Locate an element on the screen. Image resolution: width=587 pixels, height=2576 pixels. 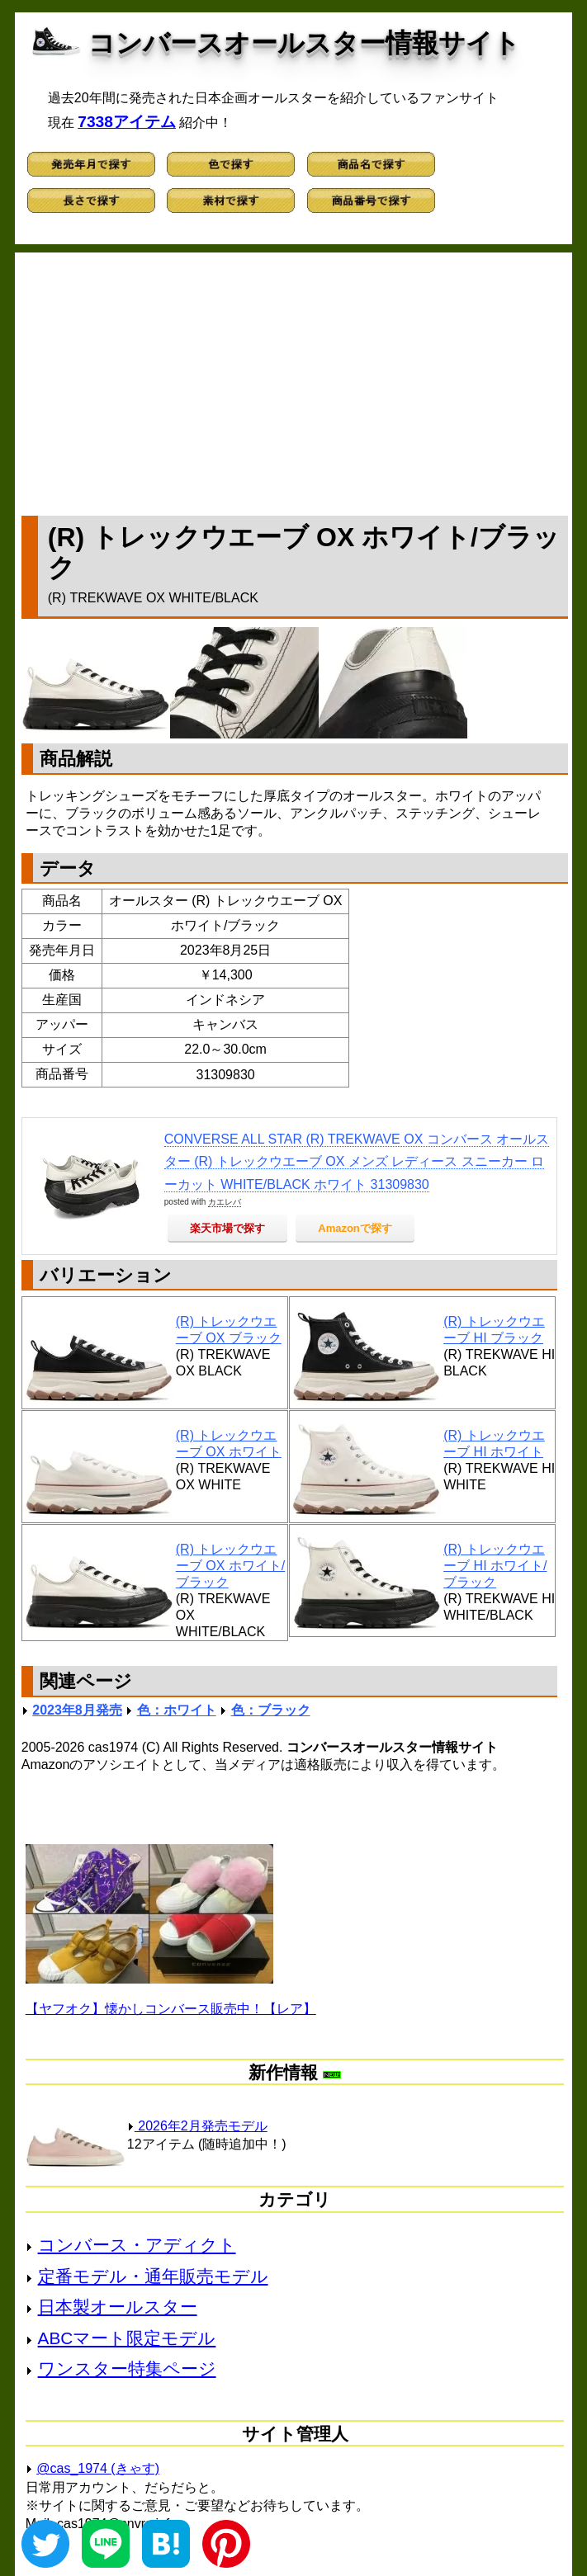
楽天市場で探す is located at coordinates (227, 1228).